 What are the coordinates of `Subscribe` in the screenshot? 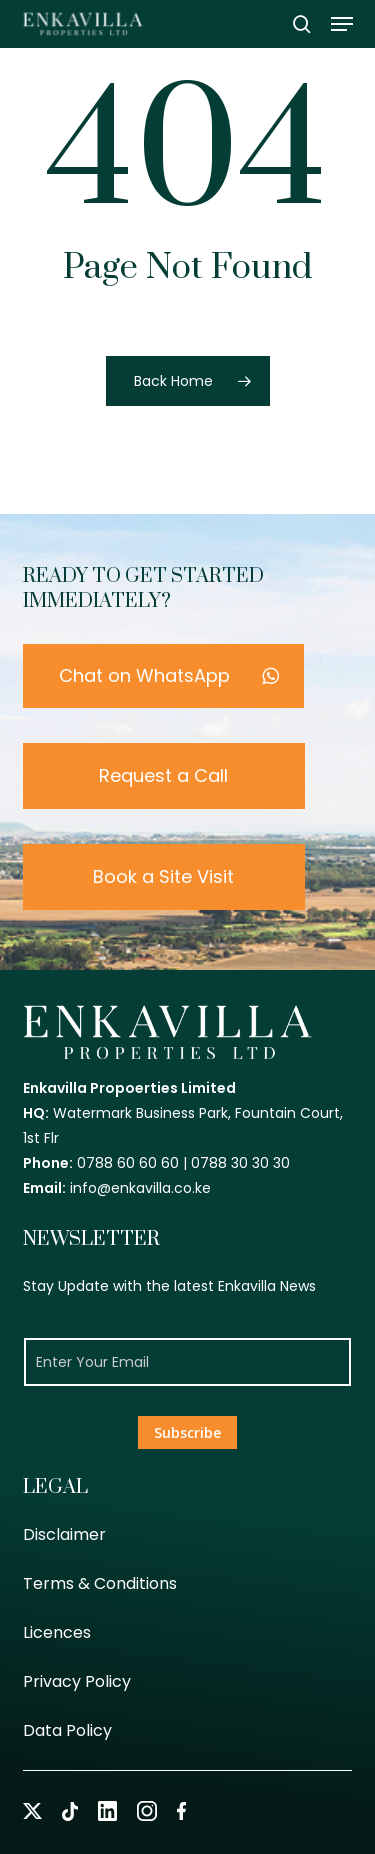 It's located at (187, 1432).